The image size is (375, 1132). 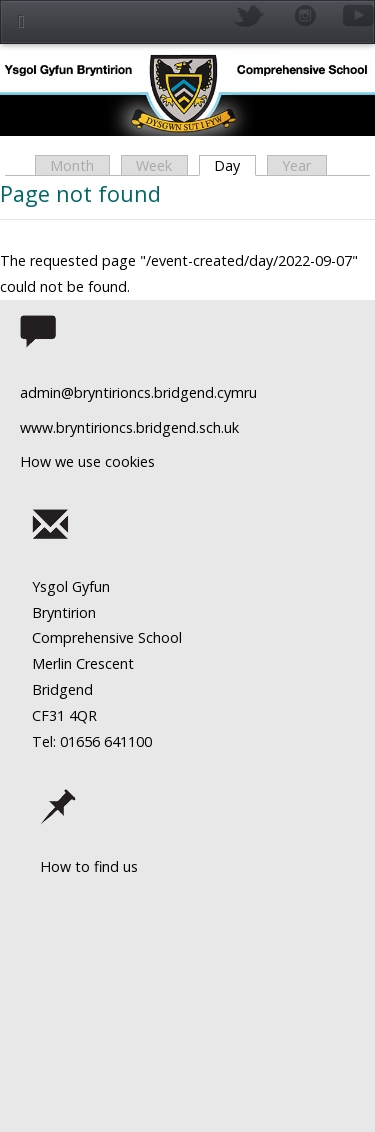 What do you see at coordinates (66, 741) in the screenshot?
I see `Tel: 01656` at bounding box center [66, 741].